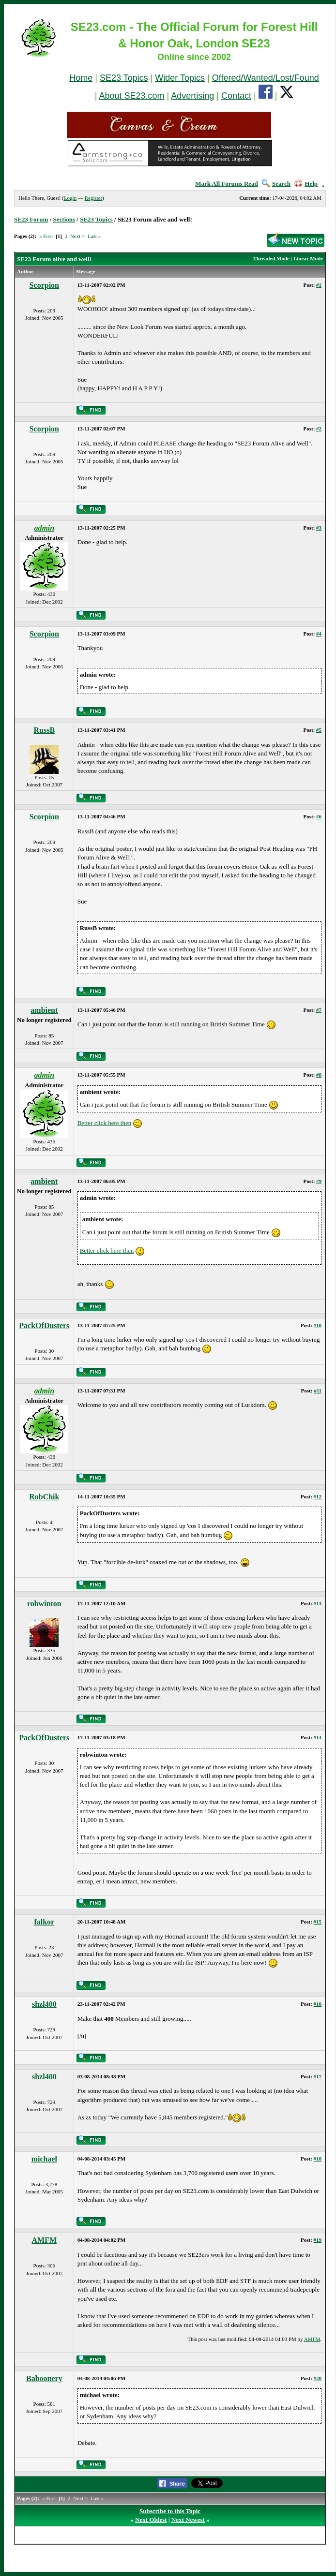 The image size is (336, 2576). I want to click on Linear Mode, so click(308, 258).